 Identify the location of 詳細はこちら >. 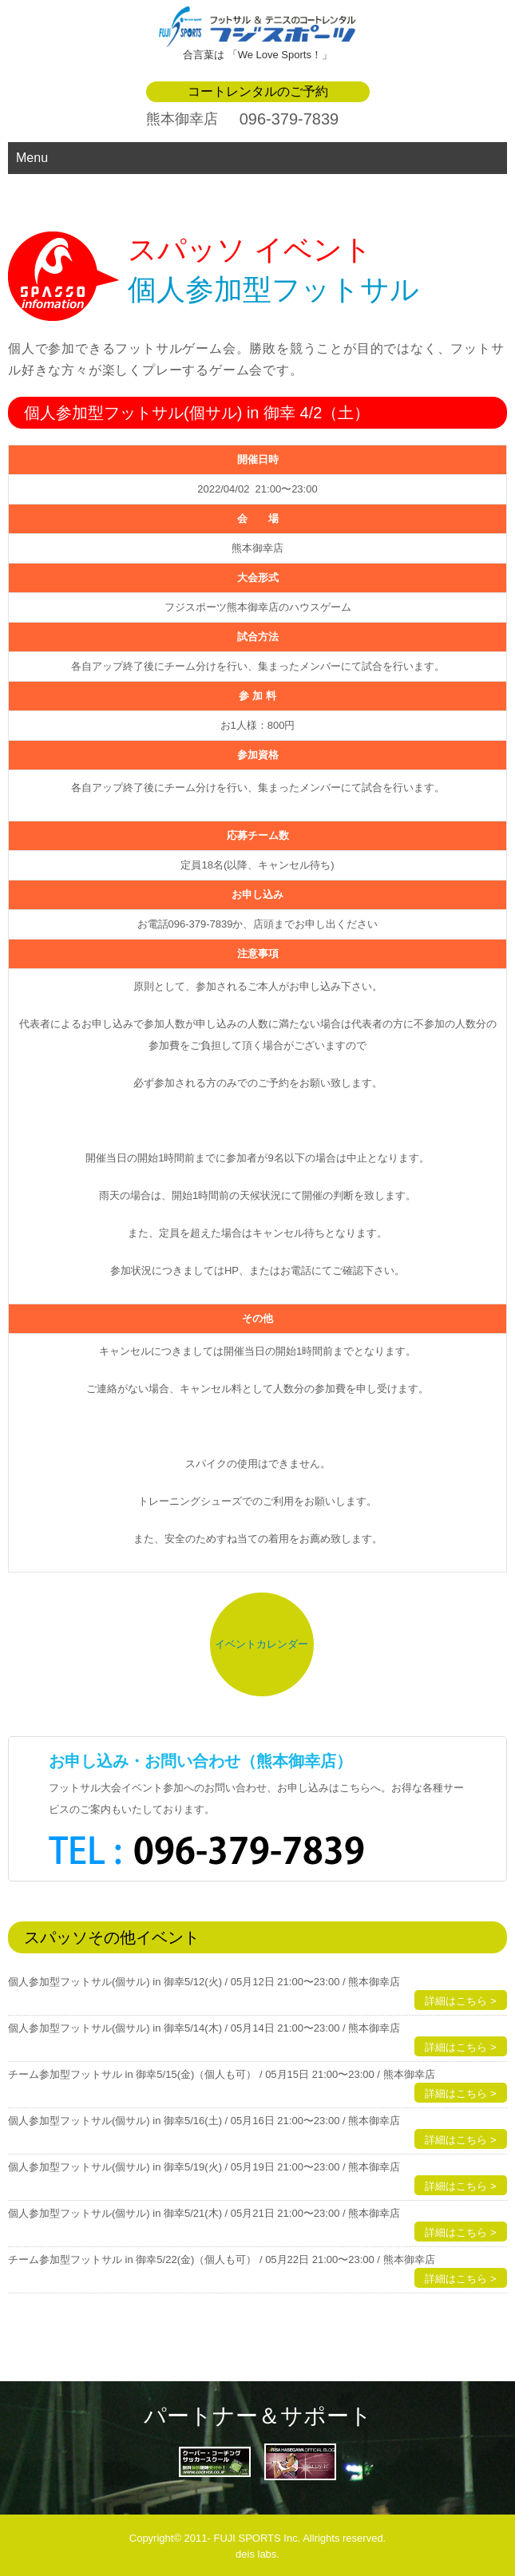
(460, 2001).